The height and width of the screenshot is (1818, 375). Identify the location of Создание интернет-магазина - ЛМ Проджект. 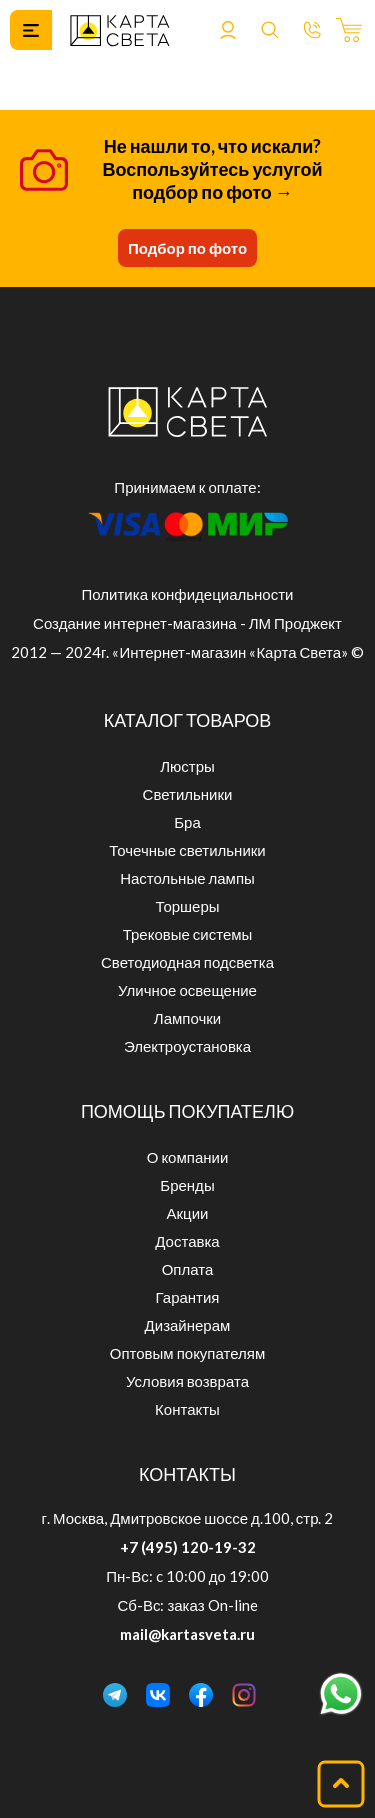
(187, 623).